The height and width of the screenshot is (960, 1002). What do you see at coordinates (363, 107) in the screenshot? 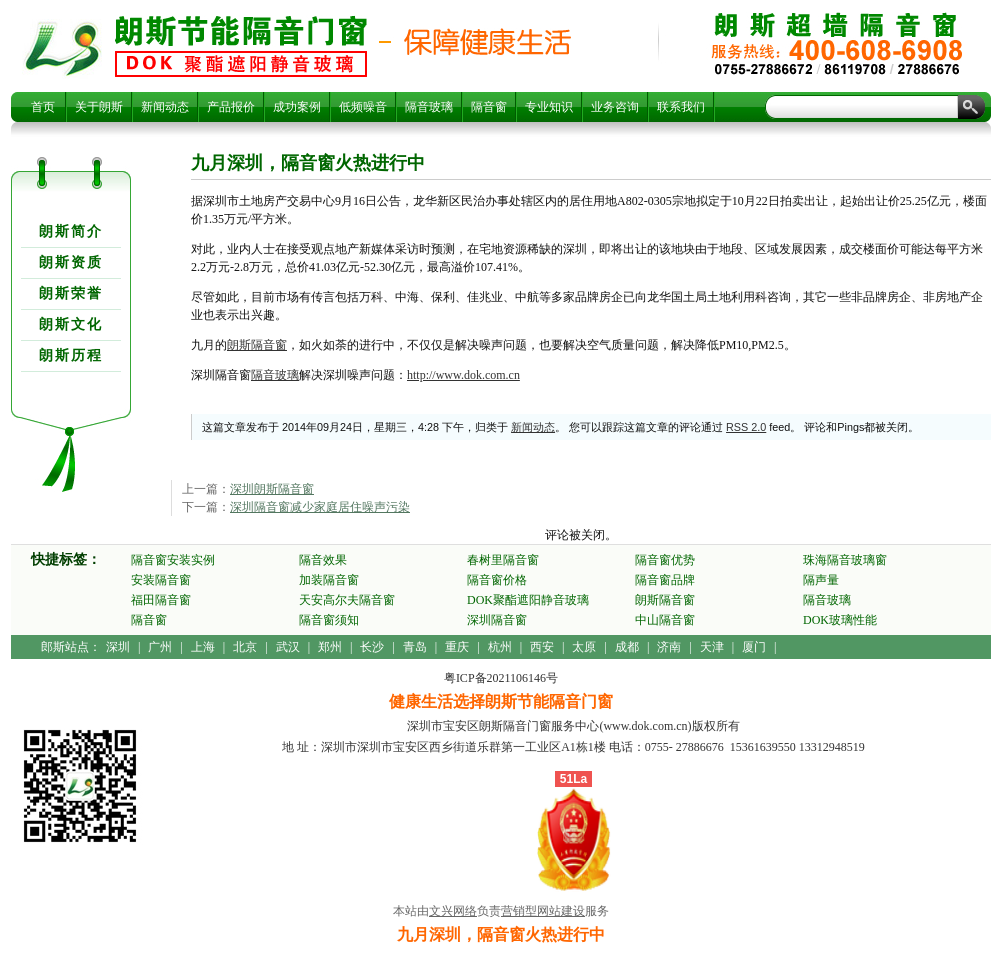
I see `低频噪音` at bounding box center [363, 107].